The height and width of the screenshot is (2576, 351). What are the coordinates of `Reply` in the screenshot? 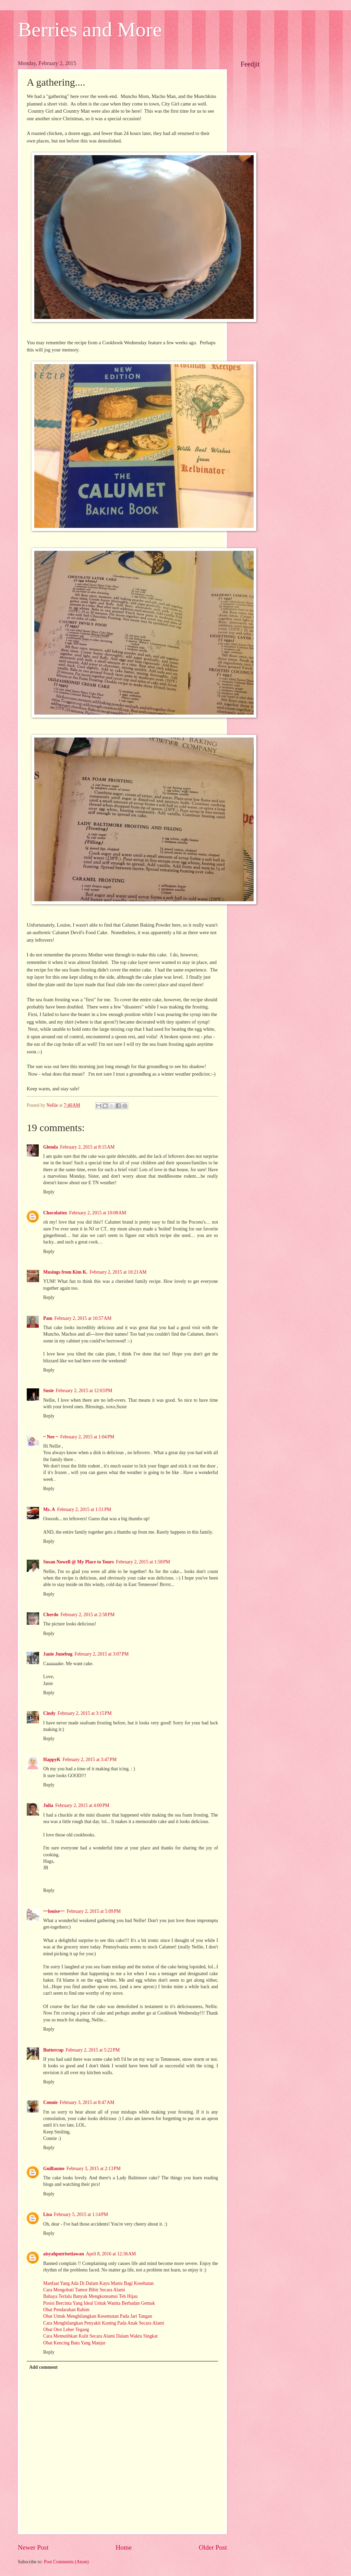 It's located at (49, 1191).